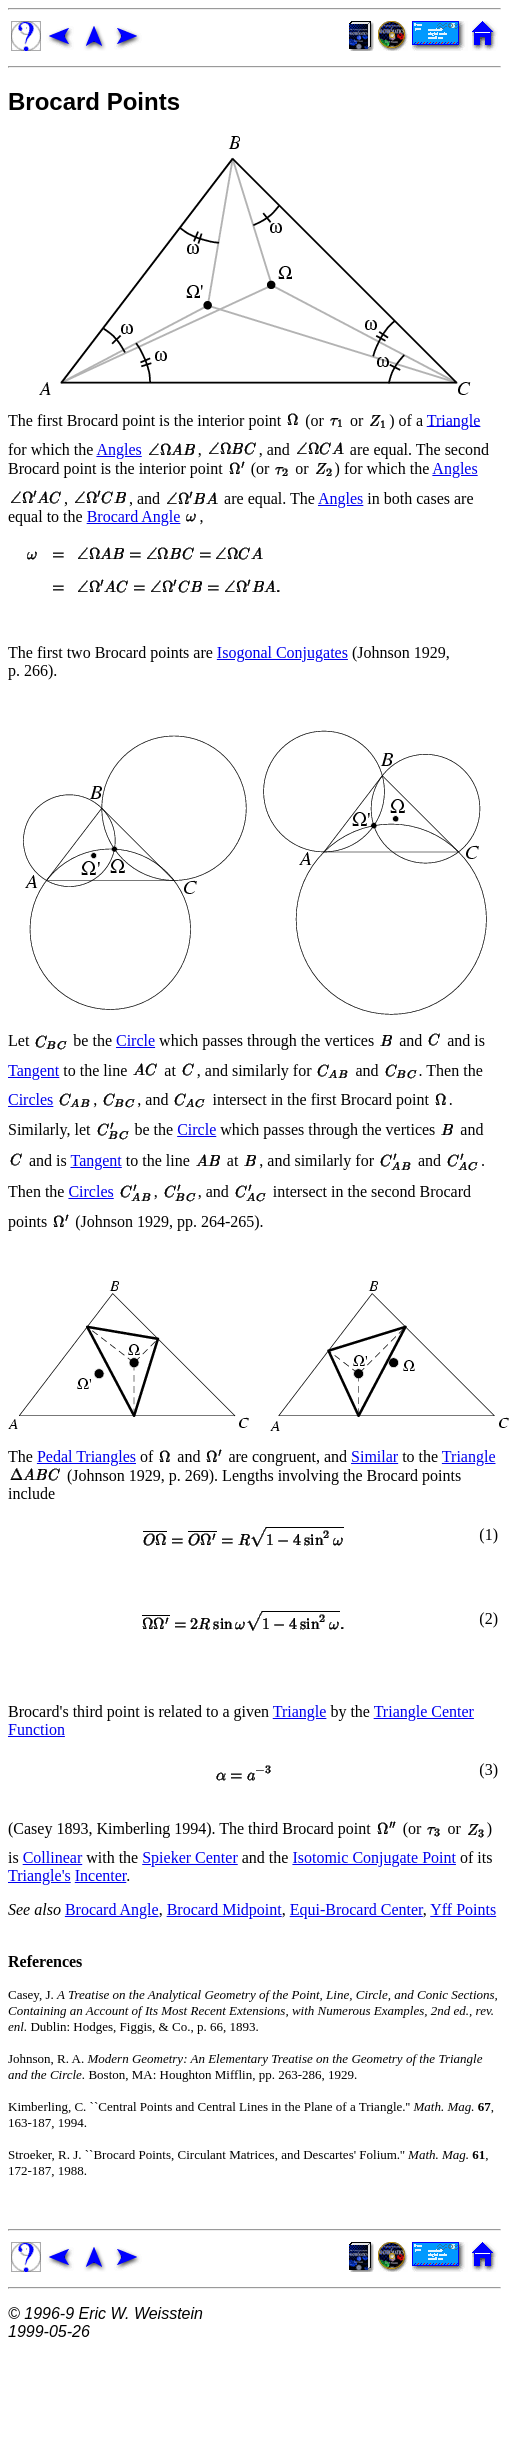  Describe the element at coordinates (118, 449) in the screenshot. I see `Angles` at that location.